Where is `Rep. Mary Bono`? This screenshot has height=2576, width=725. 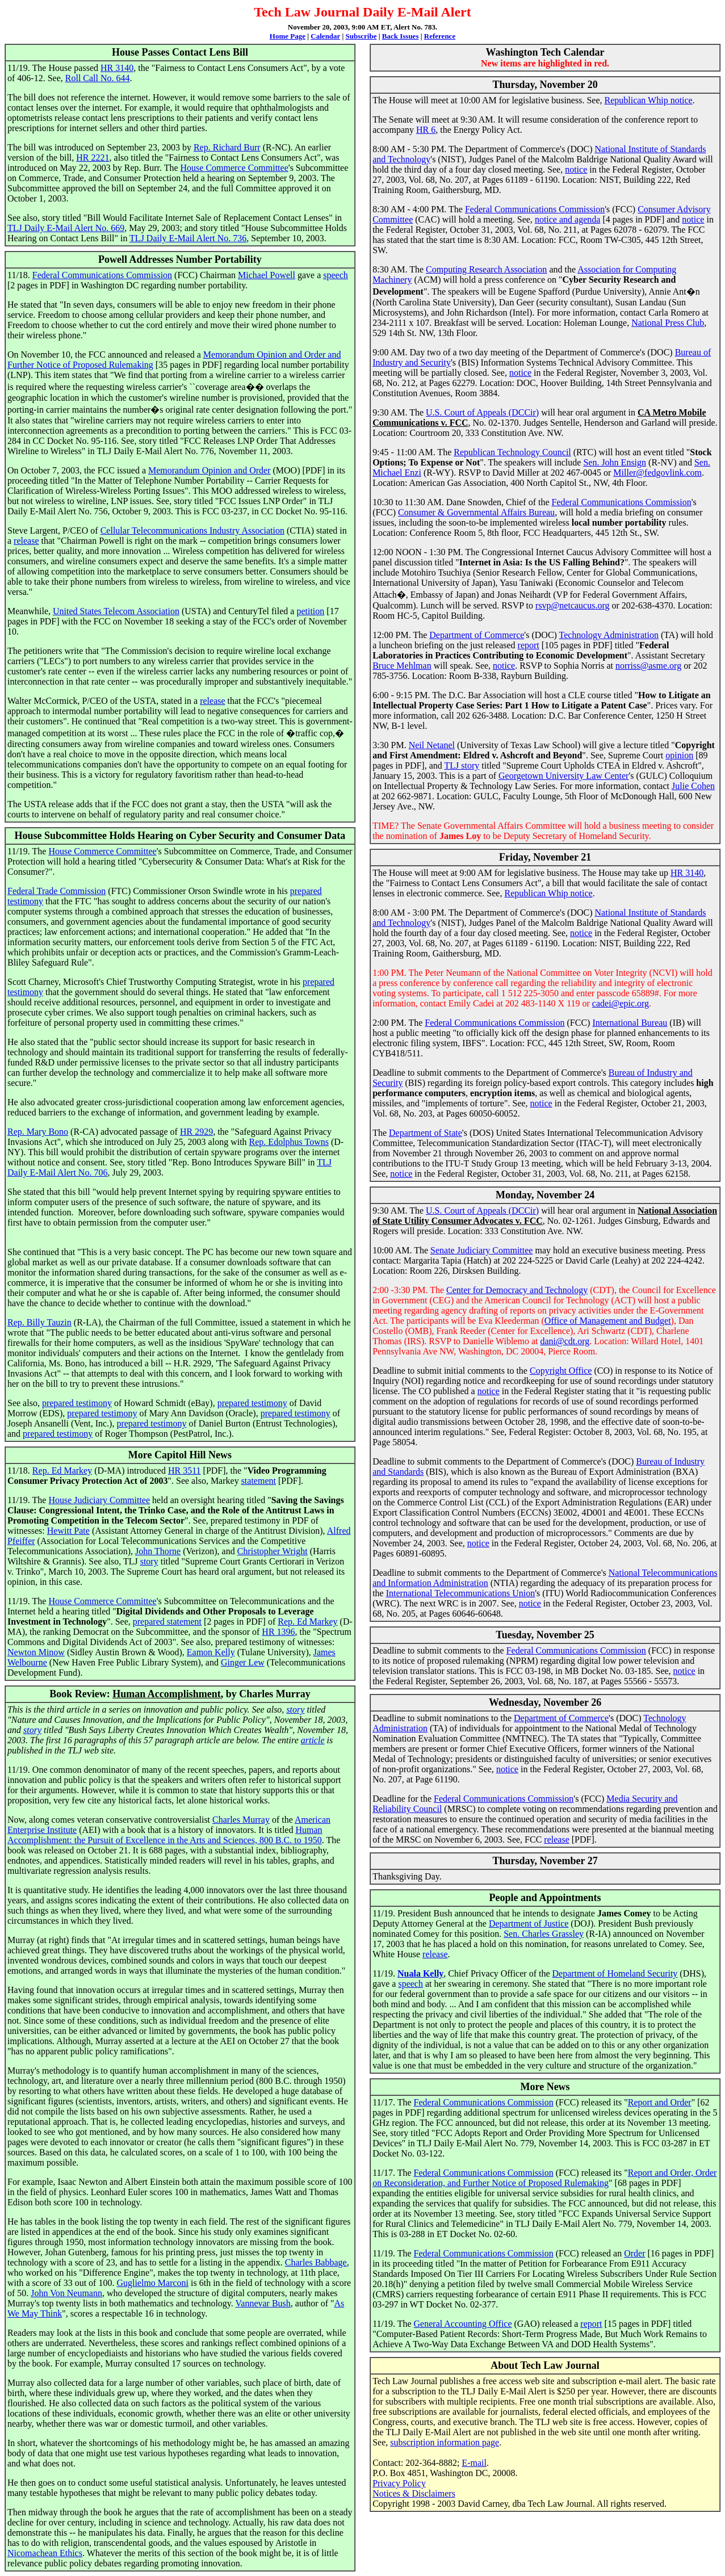 Rep. Mary Bono is located at coordinates (37, 1131).